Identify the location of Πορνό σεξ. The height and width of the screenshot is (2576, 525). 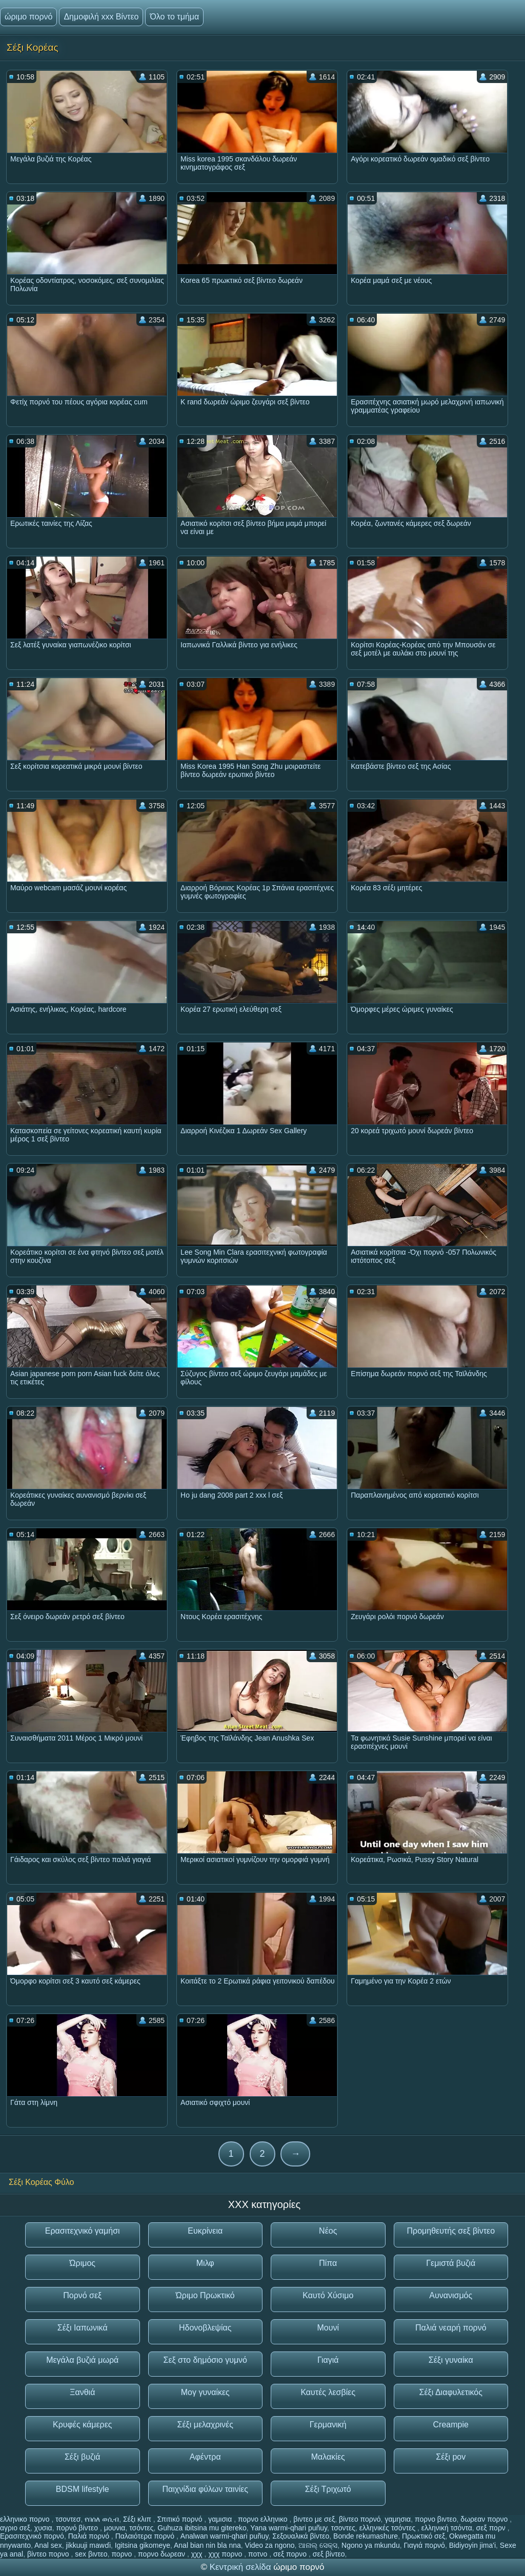
(82, 2295).